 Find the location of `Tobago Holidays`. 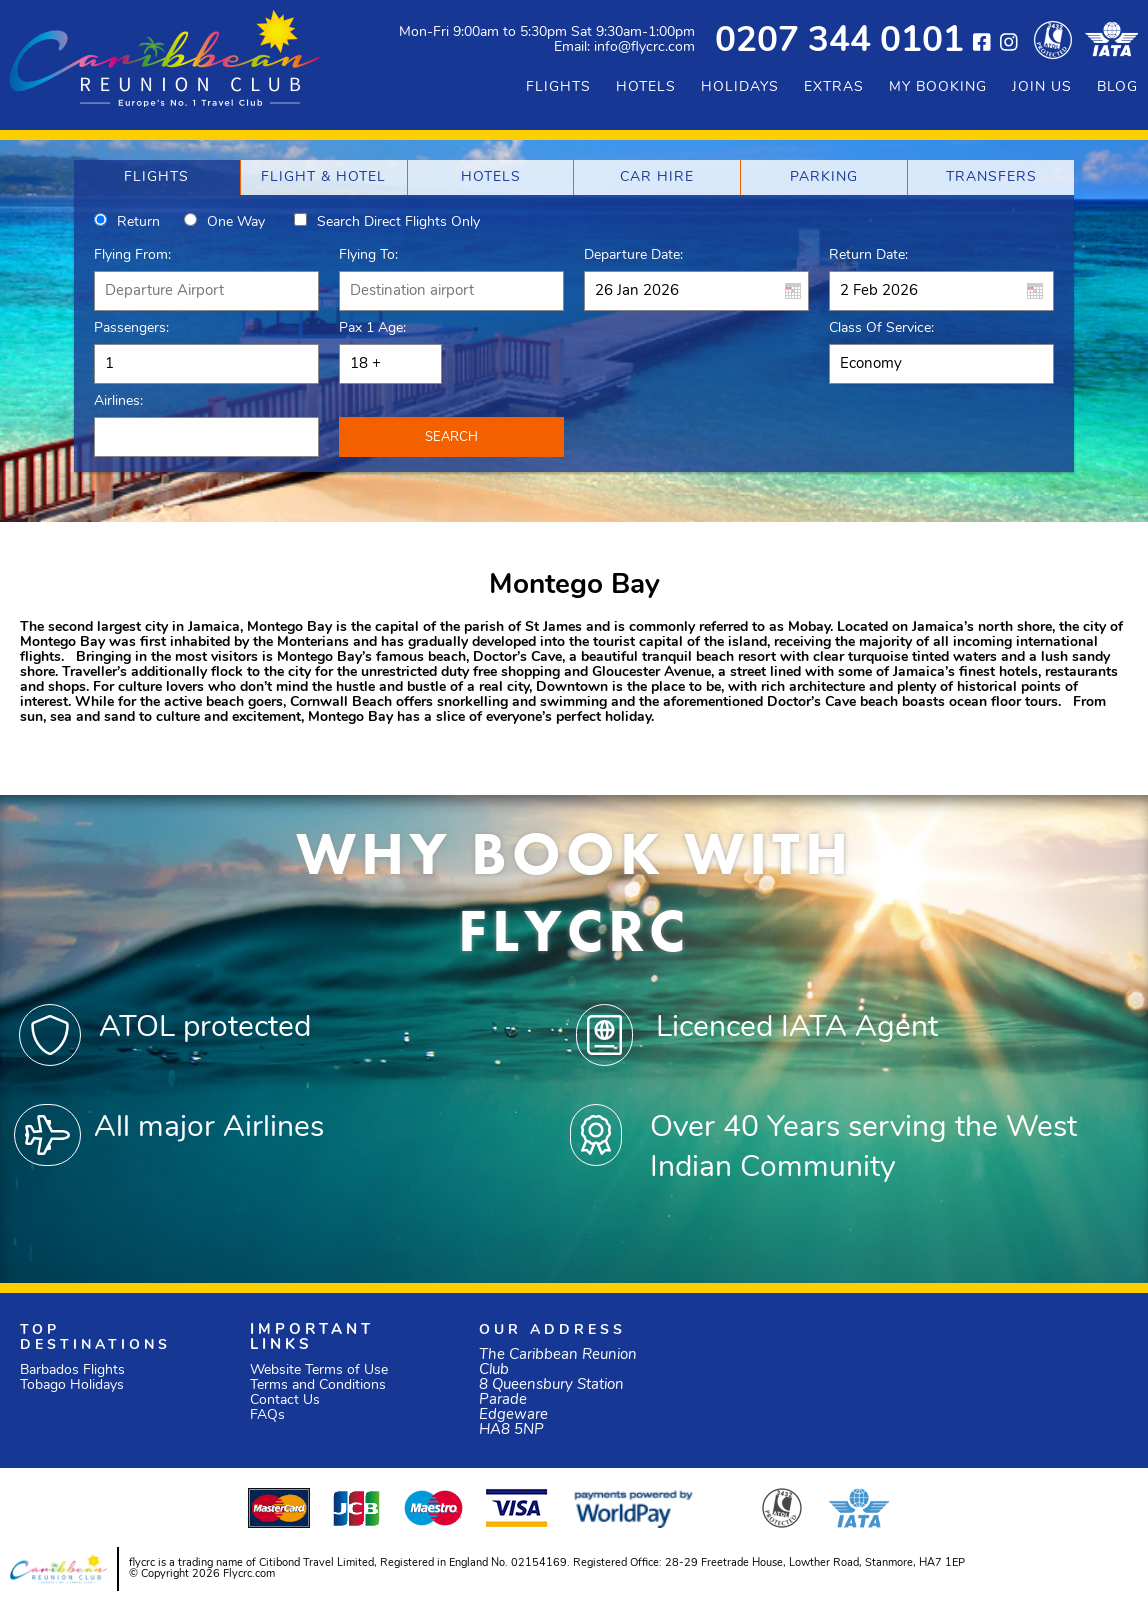

Tobago Holidays is located at coordinates (72, 1385).